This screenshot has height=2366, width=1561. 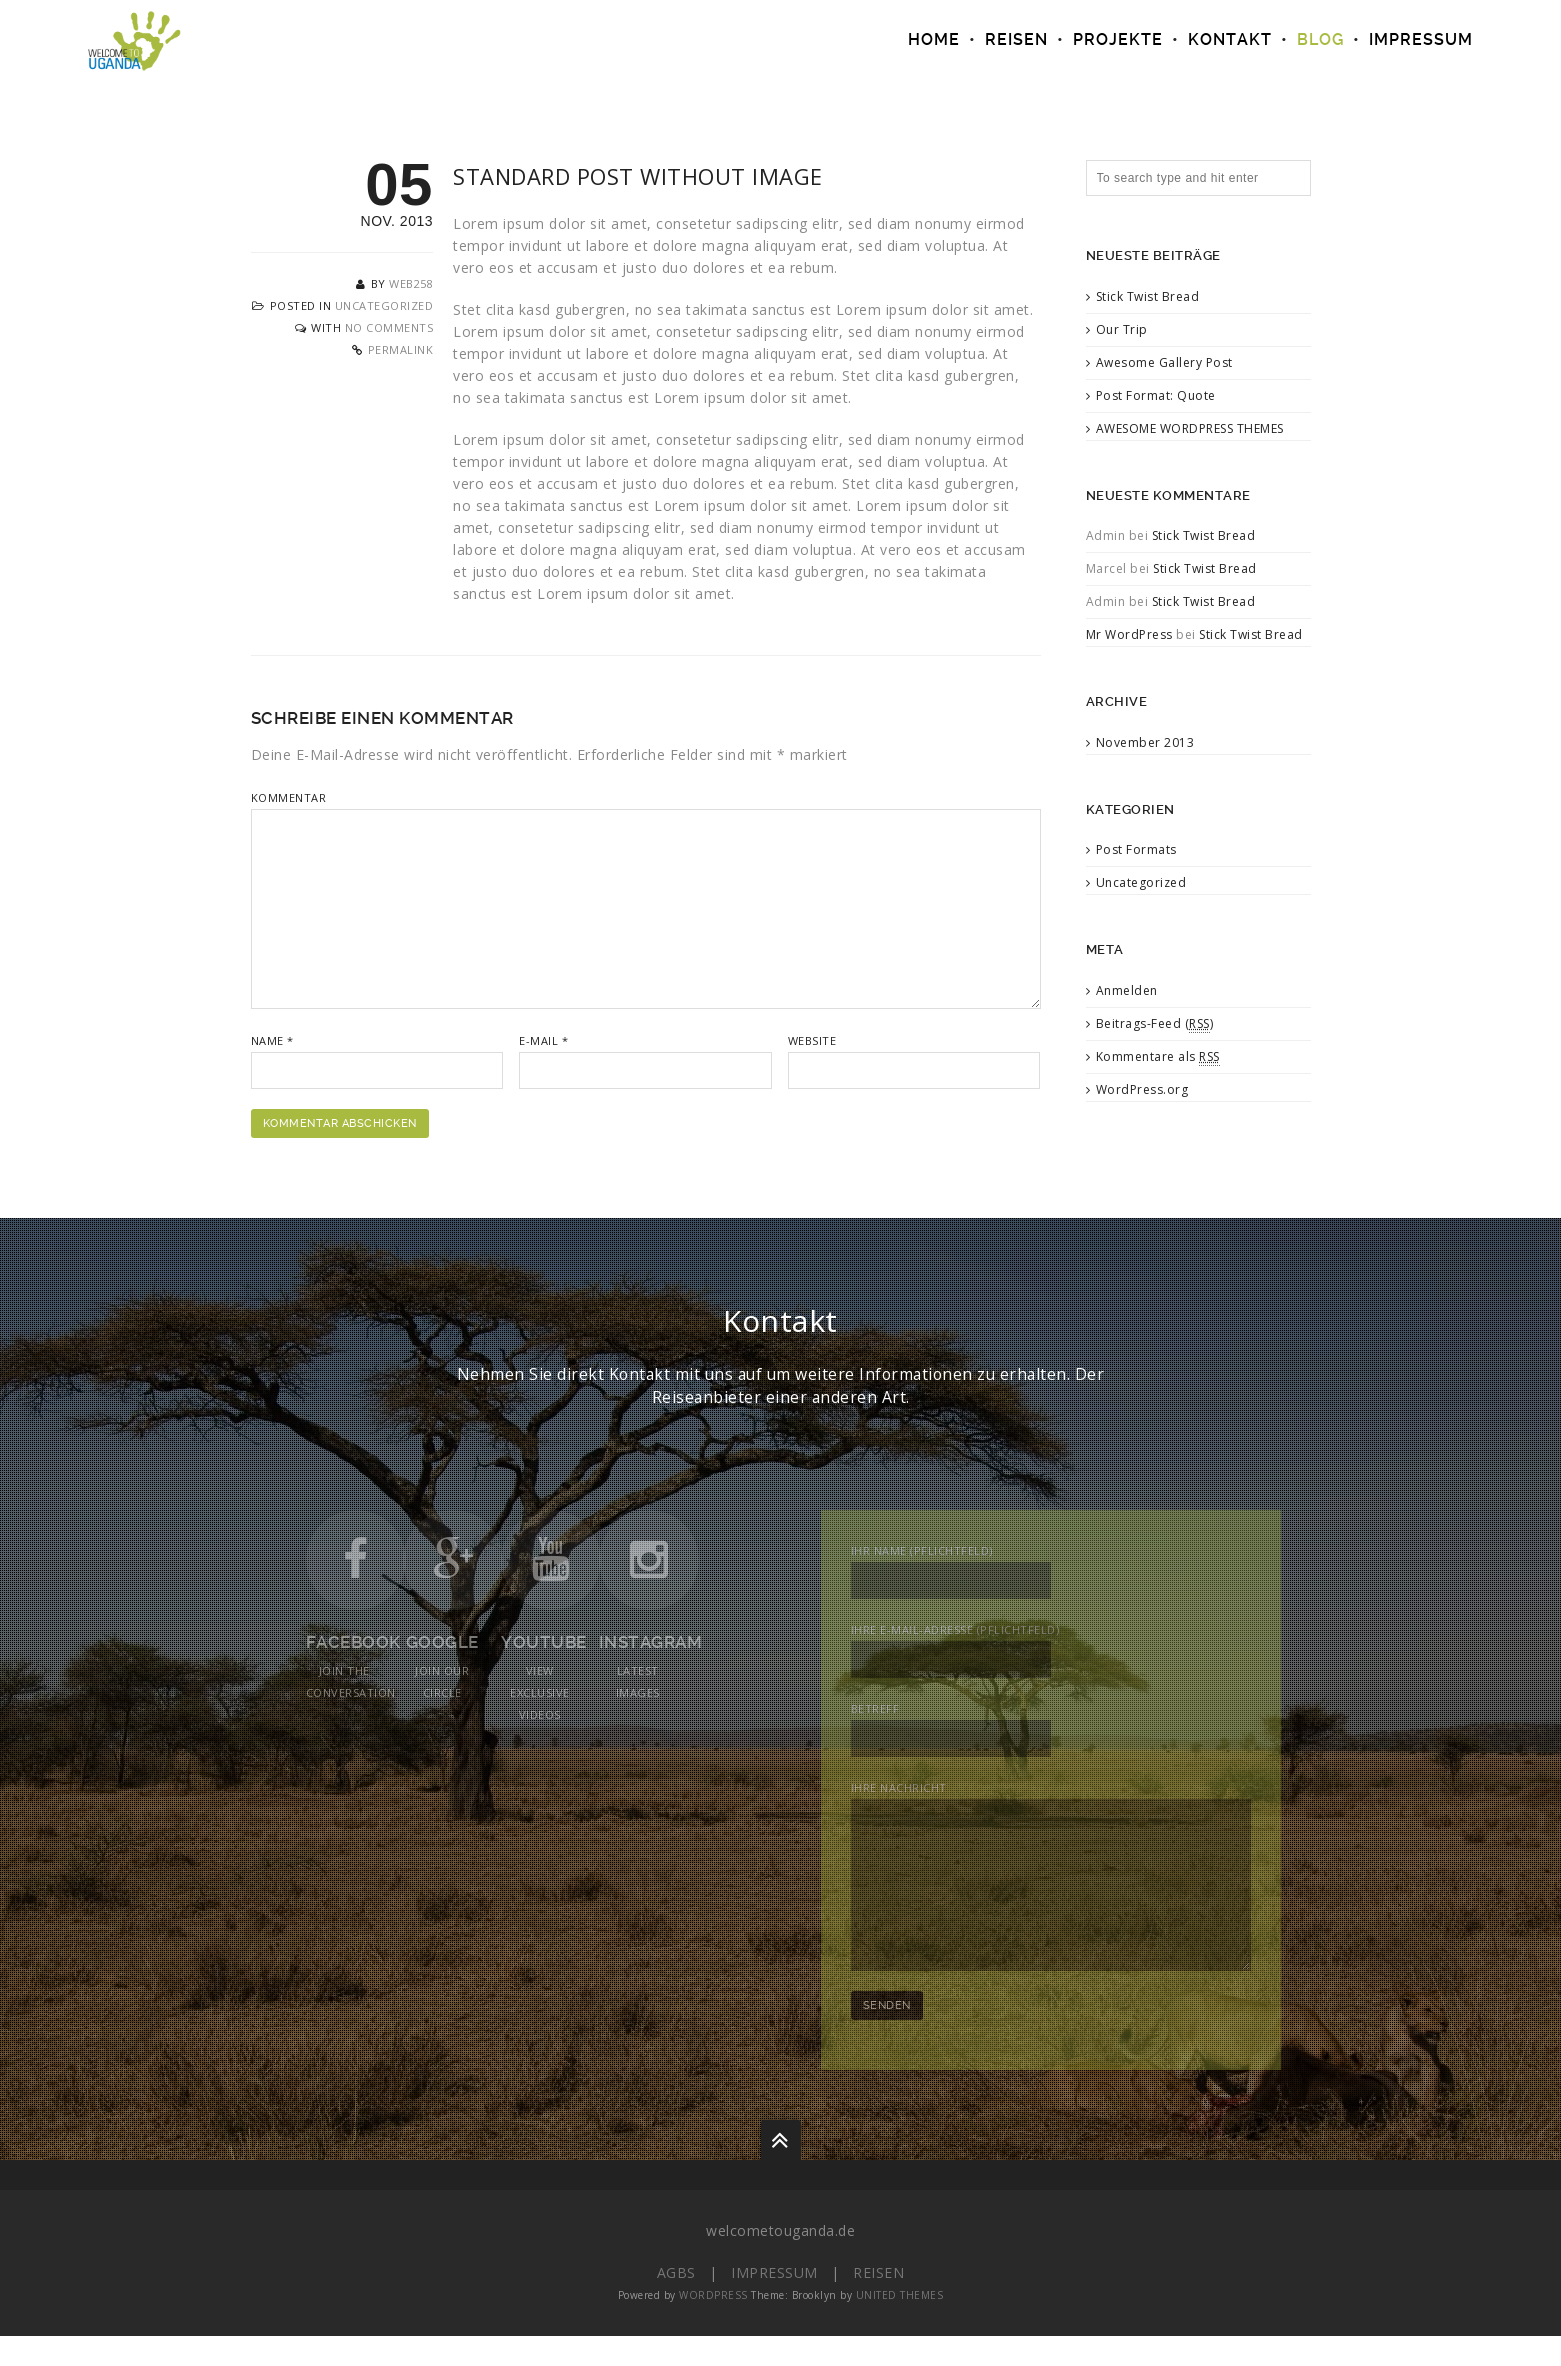 What do you see at coordinates (543, 1040) in the screenshot?
I see `E-Mail` at bounding box center [543, 1040].